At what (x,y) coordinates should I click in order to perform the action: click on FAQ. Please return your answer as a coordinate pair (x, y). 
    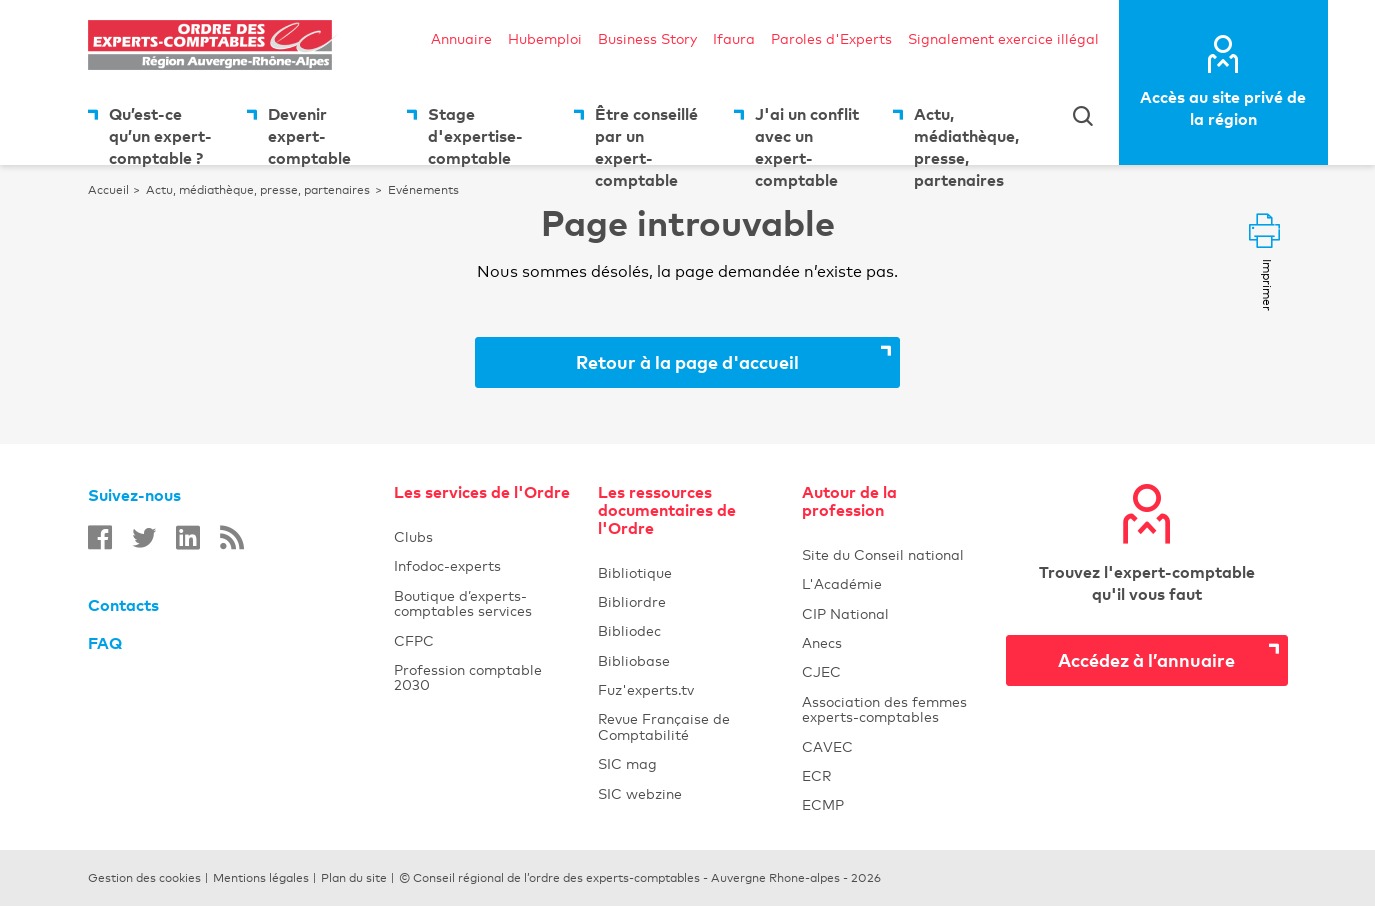
    Looking at the image, I should click on (105, 643).